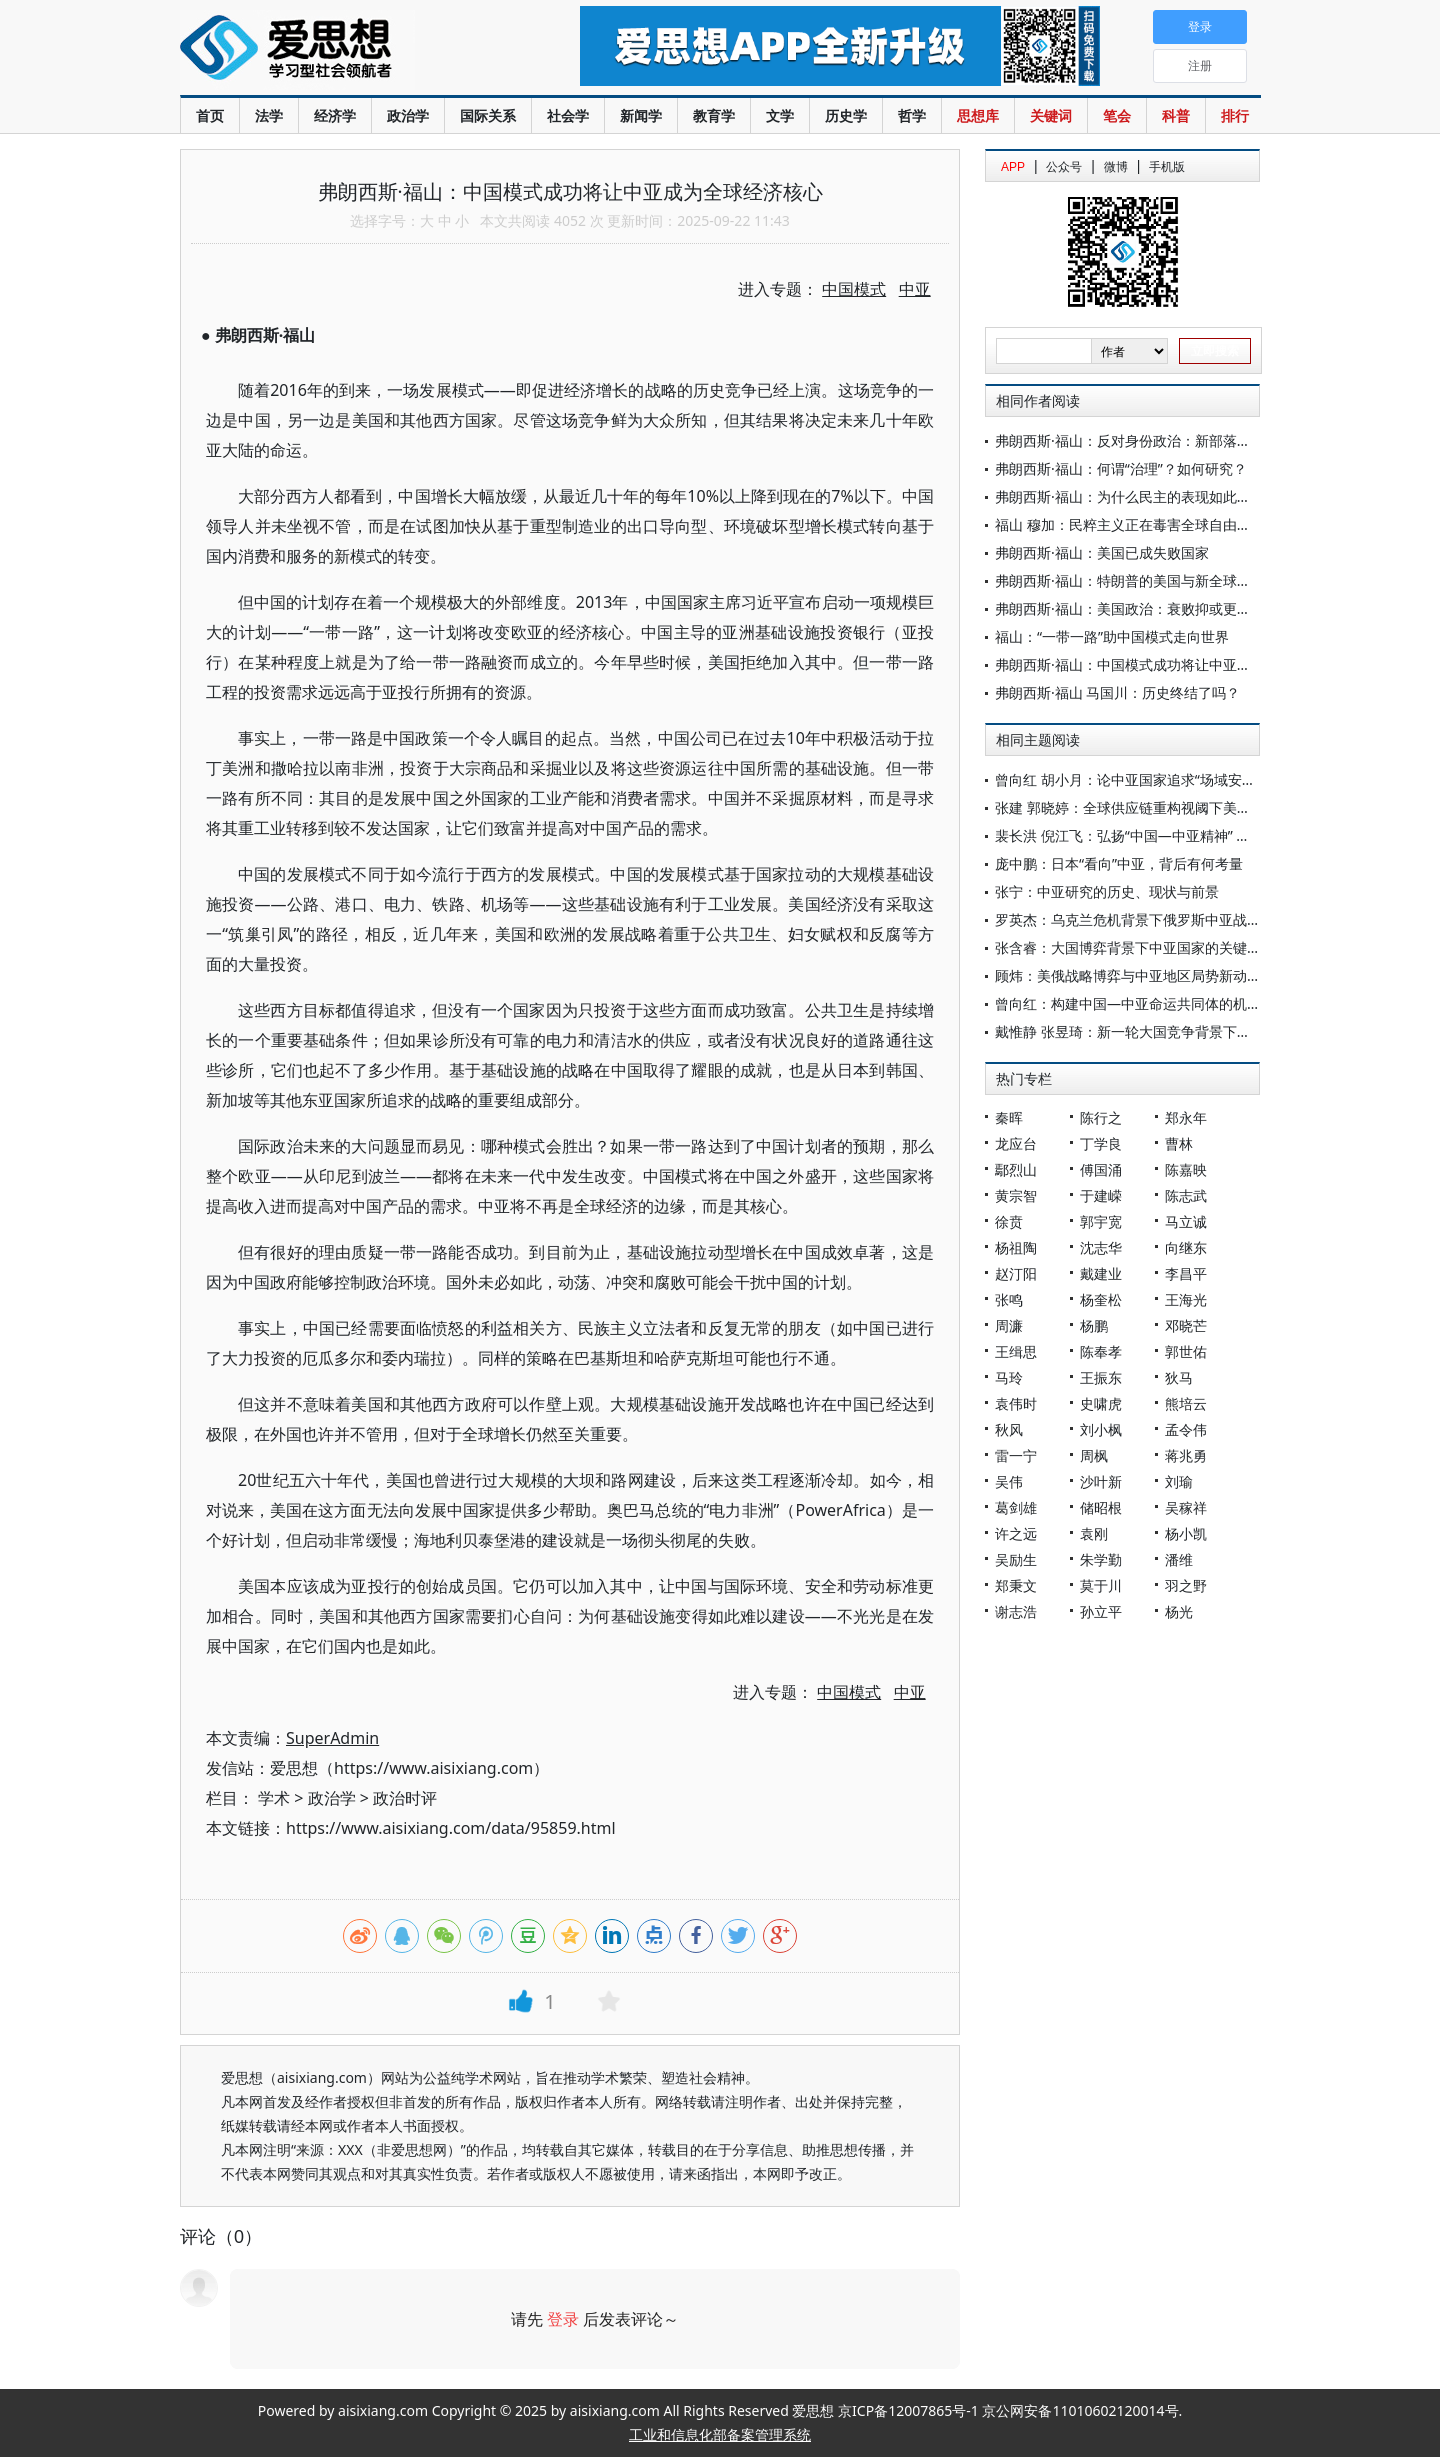 The height and width of the screenshot is (2457, 1440). I want to click on 弗朗西斯·福山：何谓“治理”？如何研究？, so click(1121, 468).